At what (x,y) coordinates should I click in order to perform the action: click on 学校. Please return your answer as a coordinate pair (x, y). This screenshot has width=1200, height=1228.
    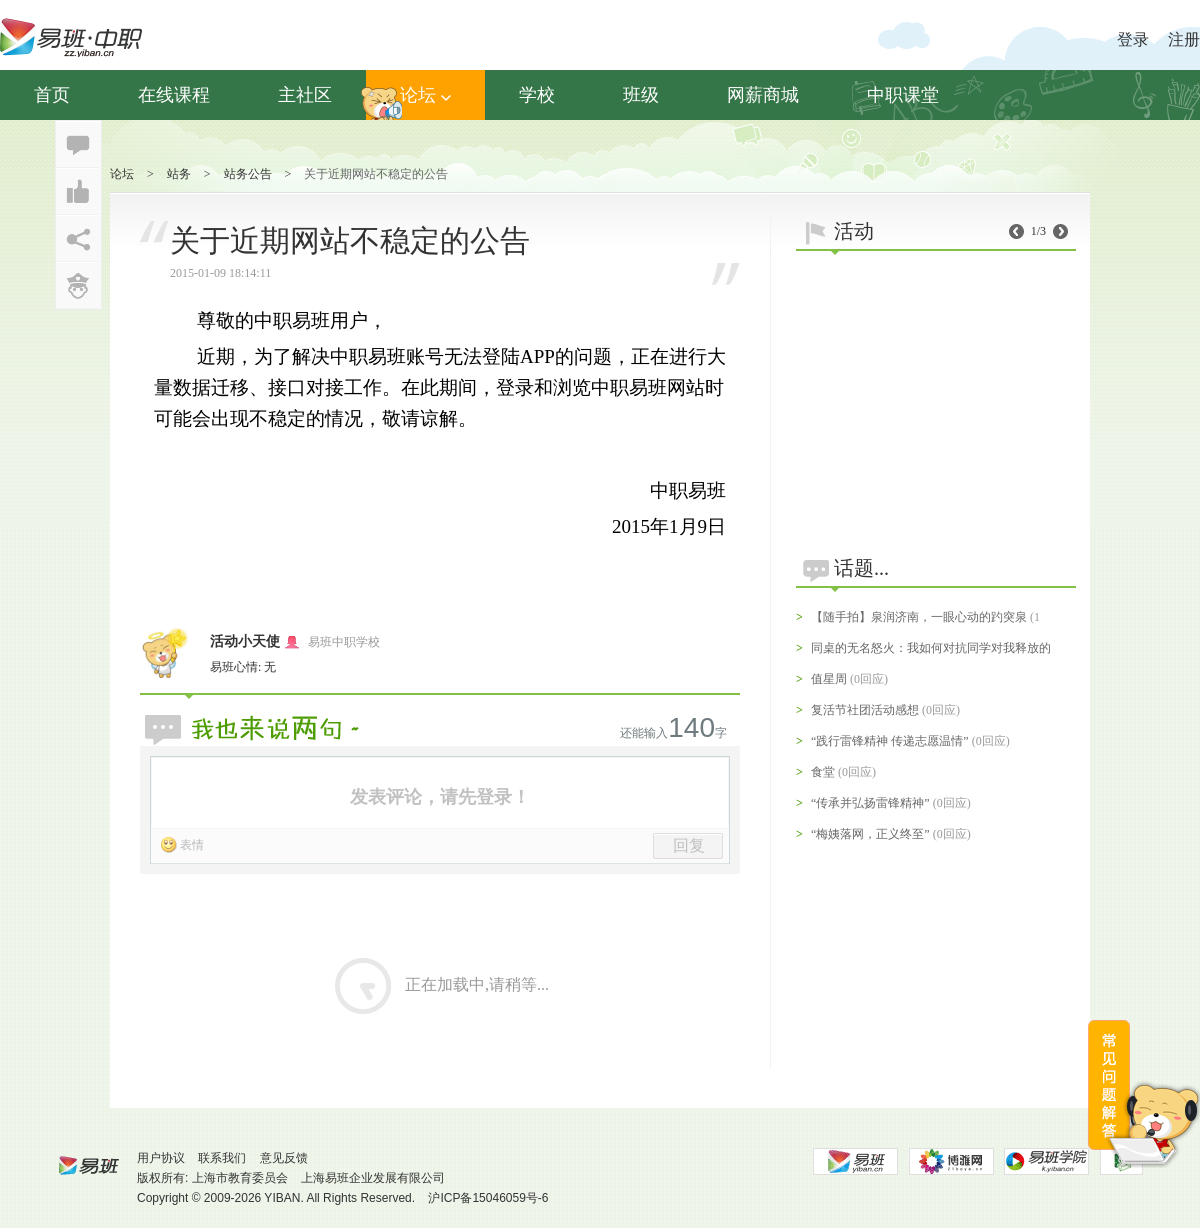
    Looking at the image, I should click on (537, 95).